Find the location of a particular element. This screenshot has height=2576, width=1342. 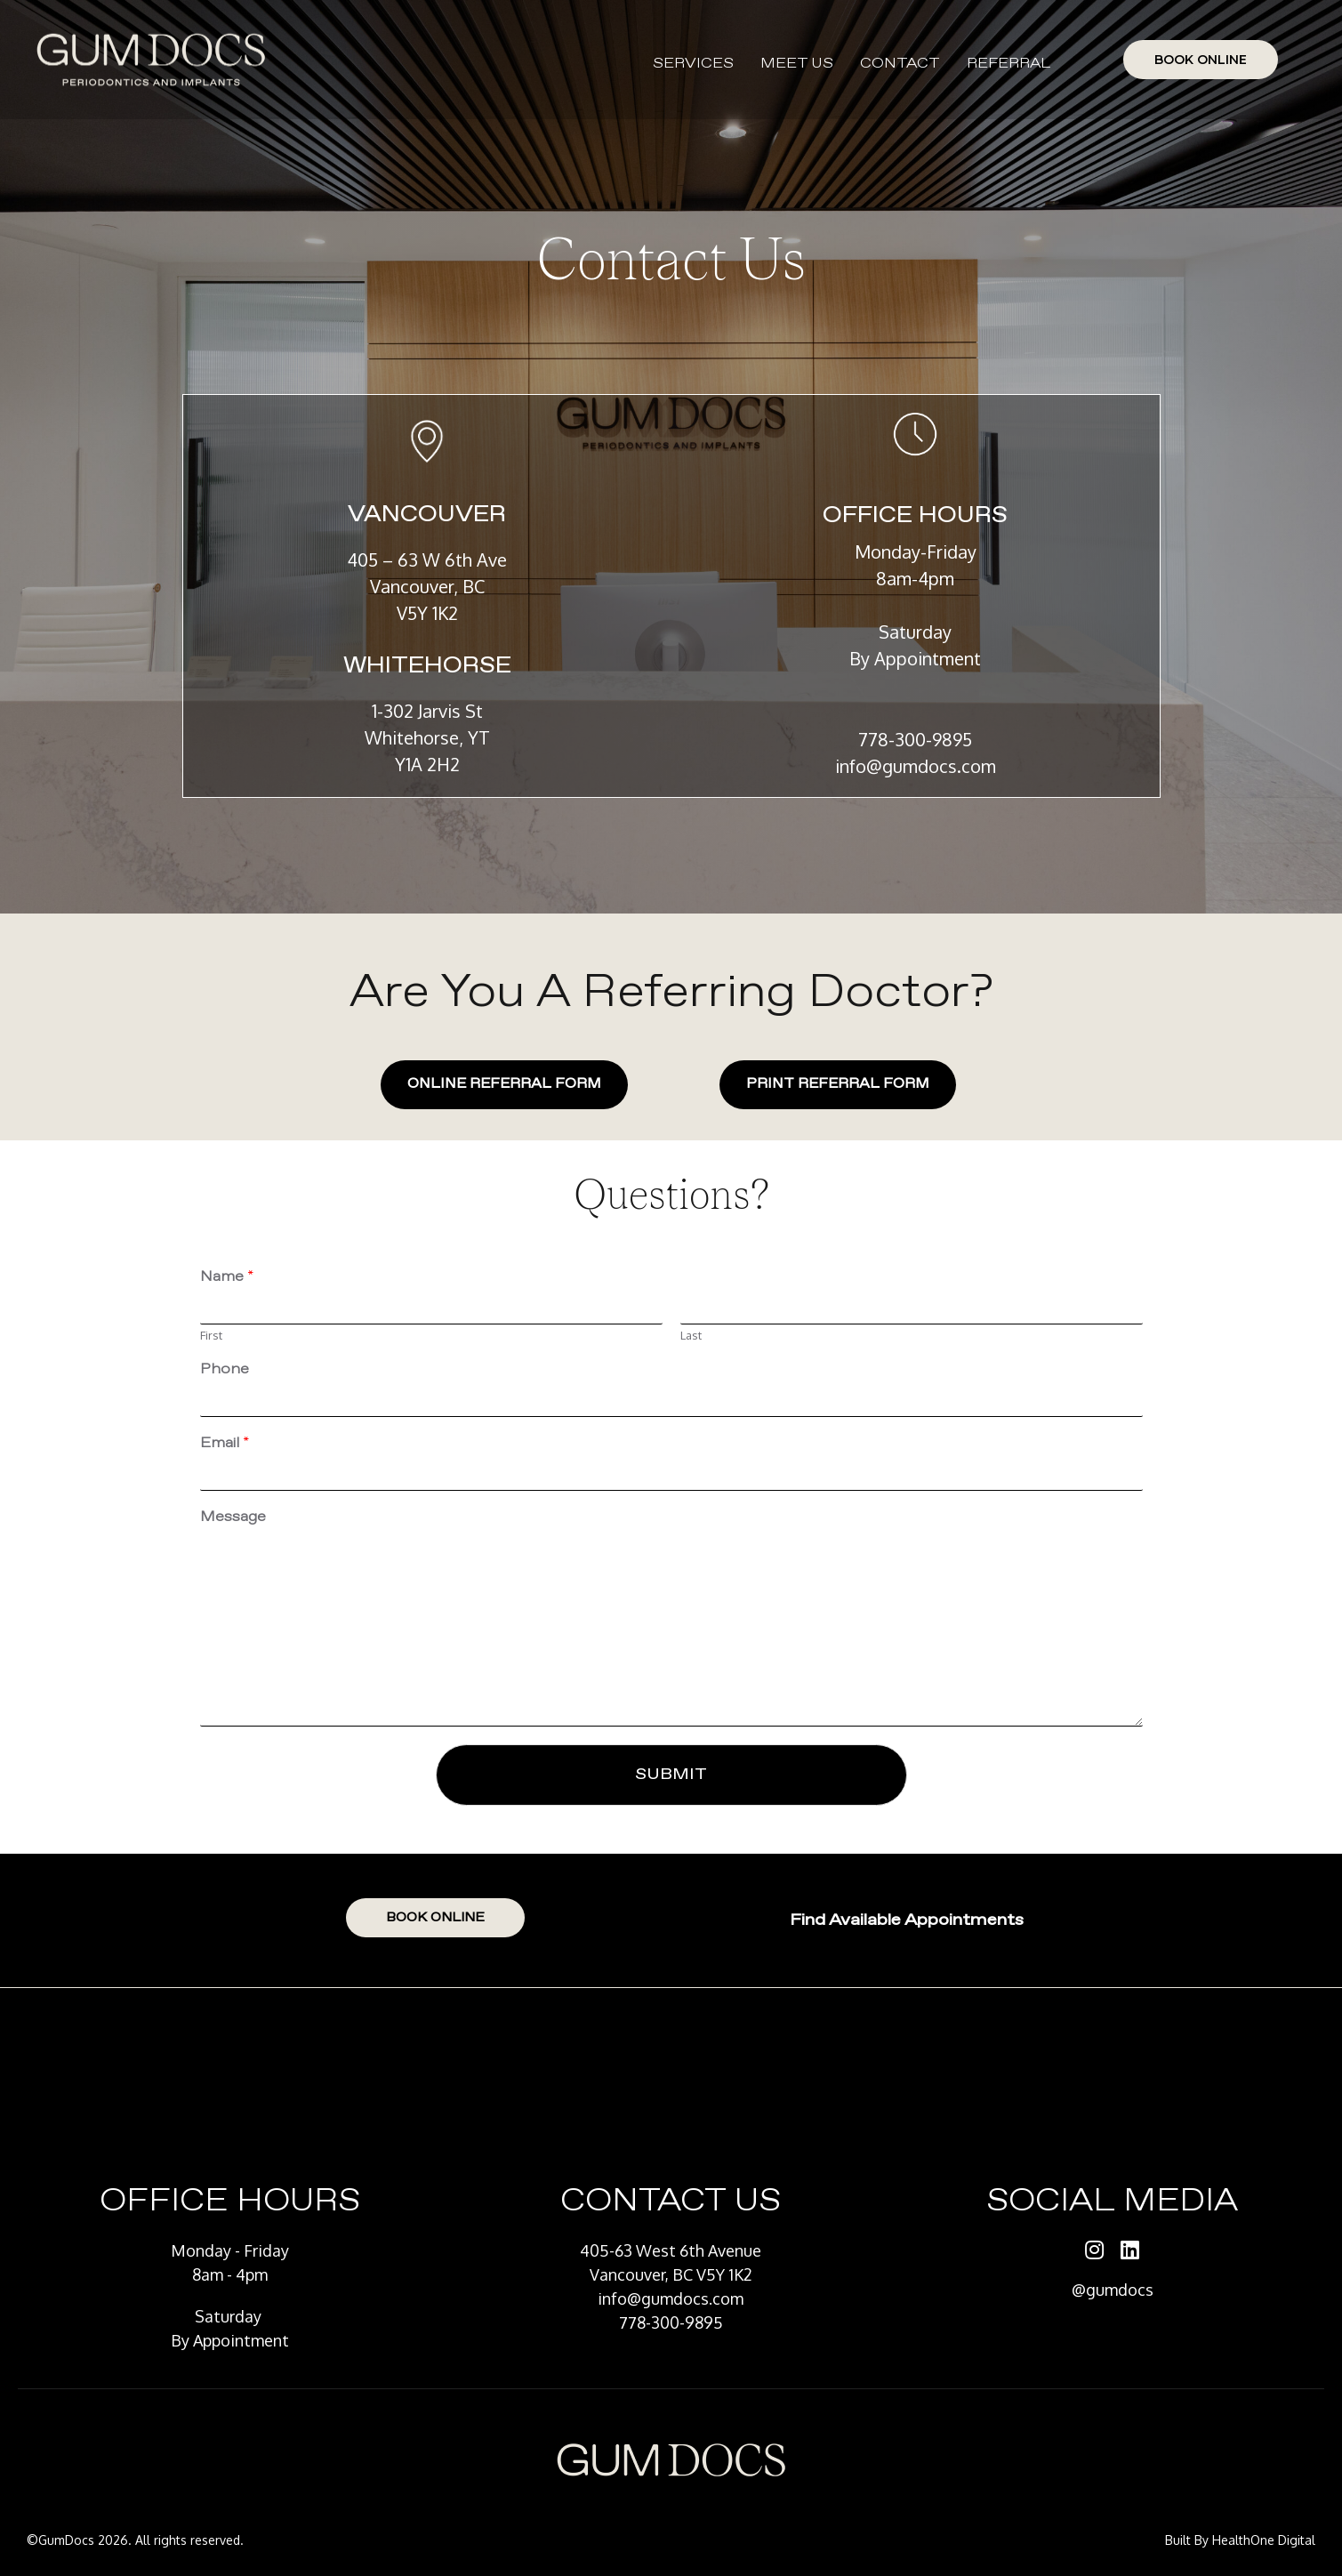

First is located at coordinates (211, 1335).